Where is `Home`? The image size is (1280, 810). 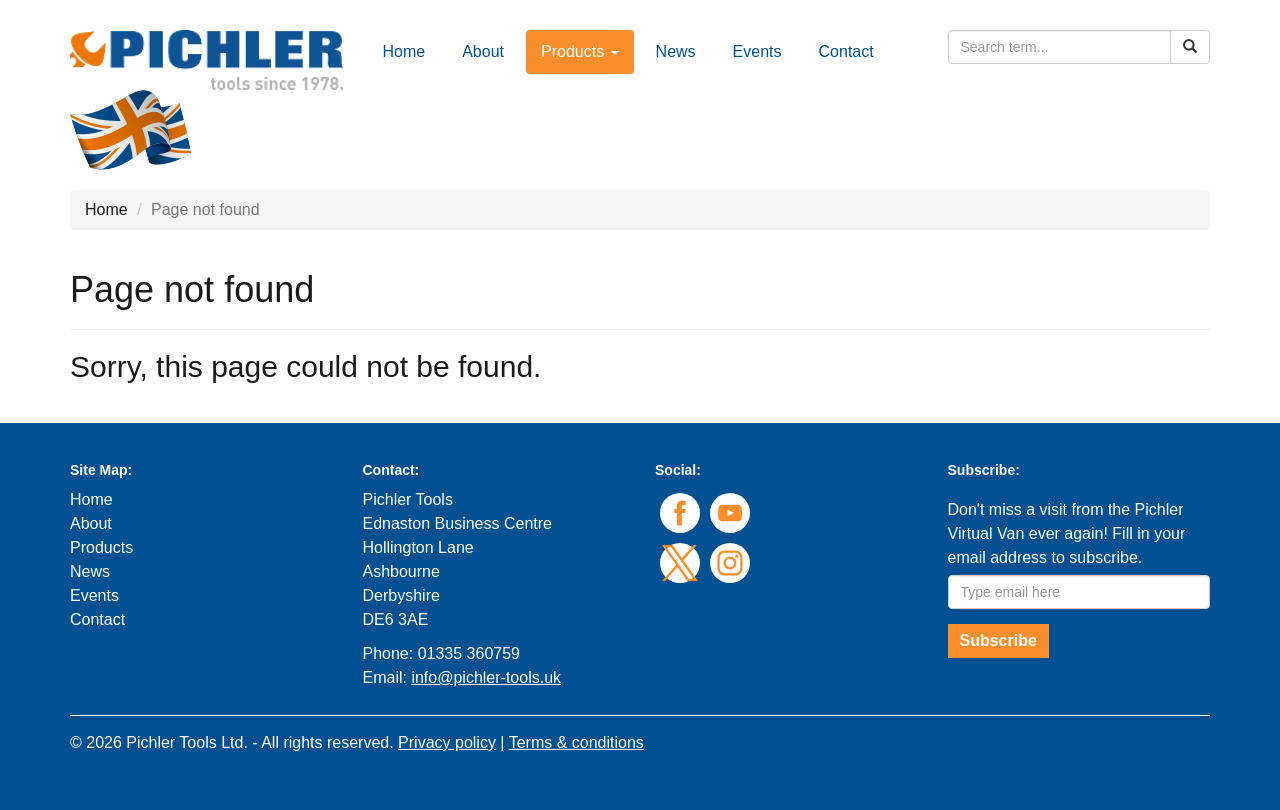 Home is located at coordinates (404, 51).